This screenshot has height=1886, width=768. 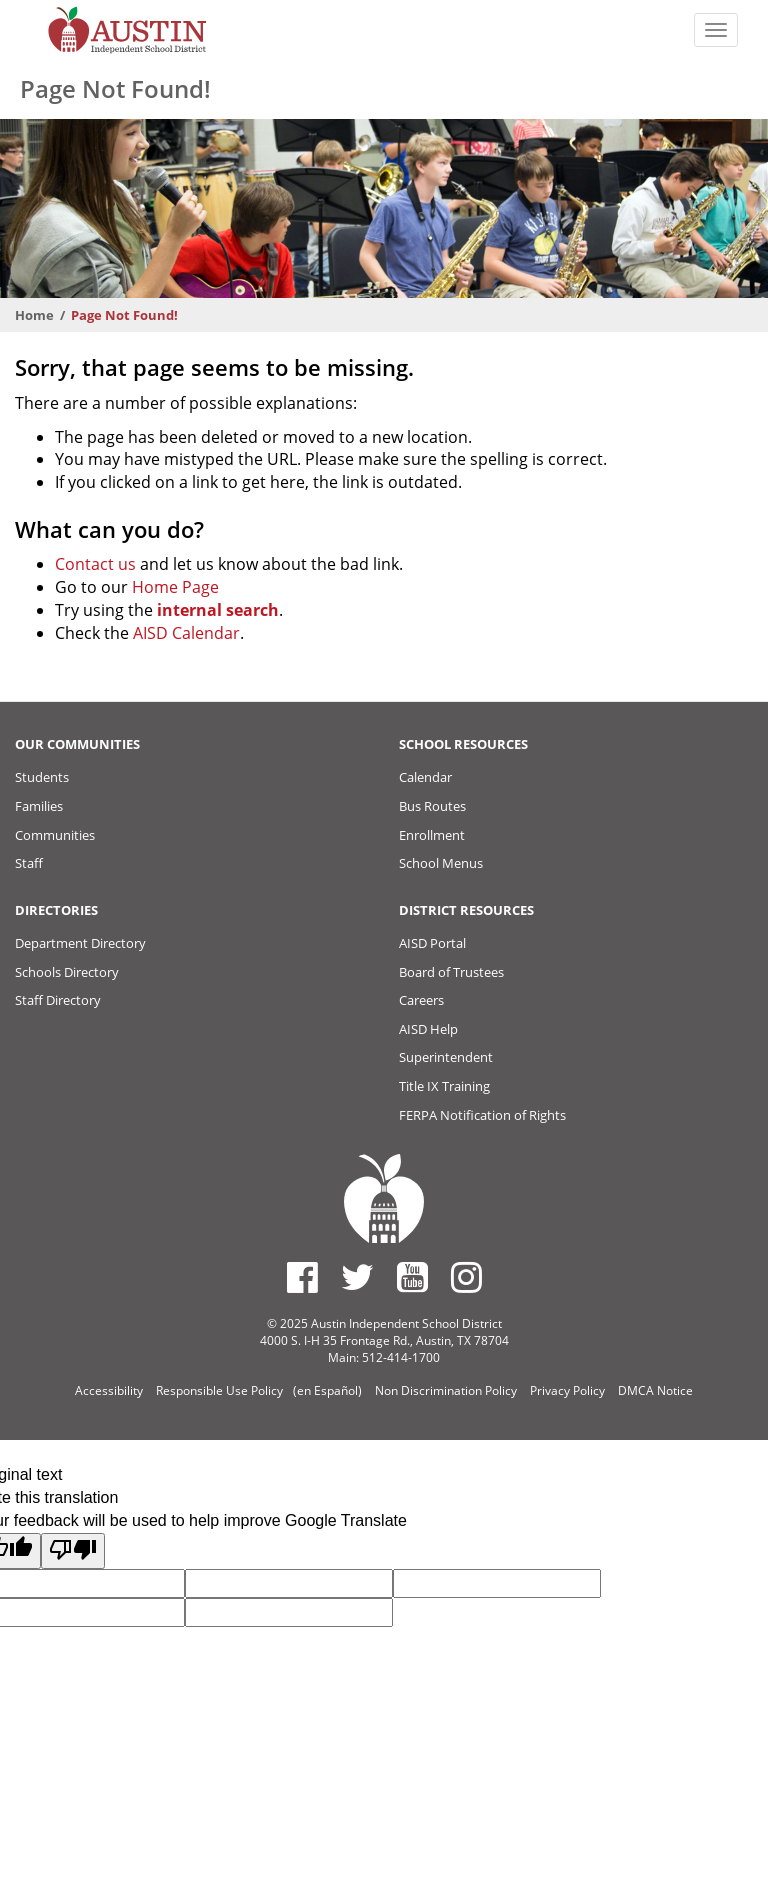 What do you see at coordinates (567, 1390) in the screenshot?
I see `Privacy Policy` at bounding box center [567, 1390].